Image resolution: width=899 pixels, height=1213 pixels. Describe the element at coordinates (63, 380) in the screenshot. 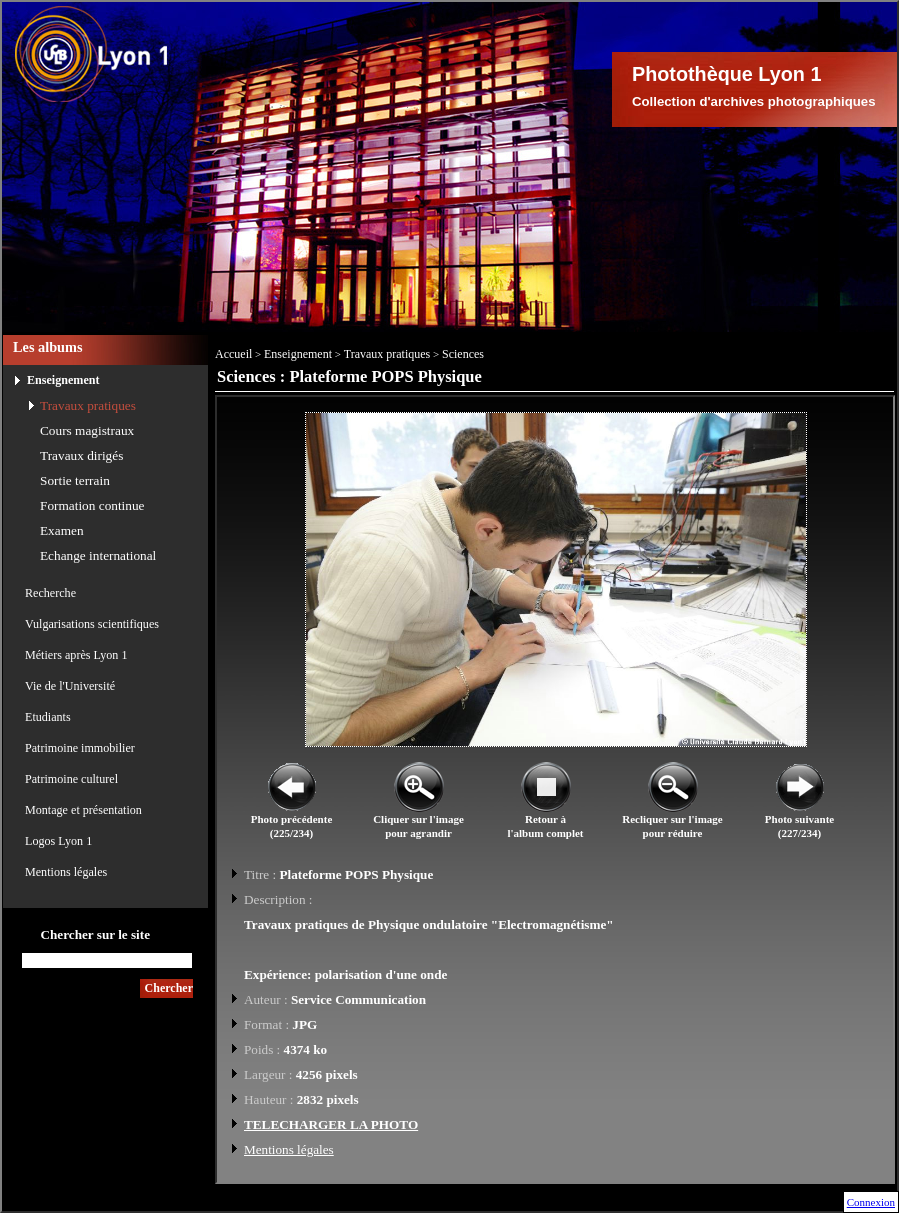

I see `Enseignement` at that location.